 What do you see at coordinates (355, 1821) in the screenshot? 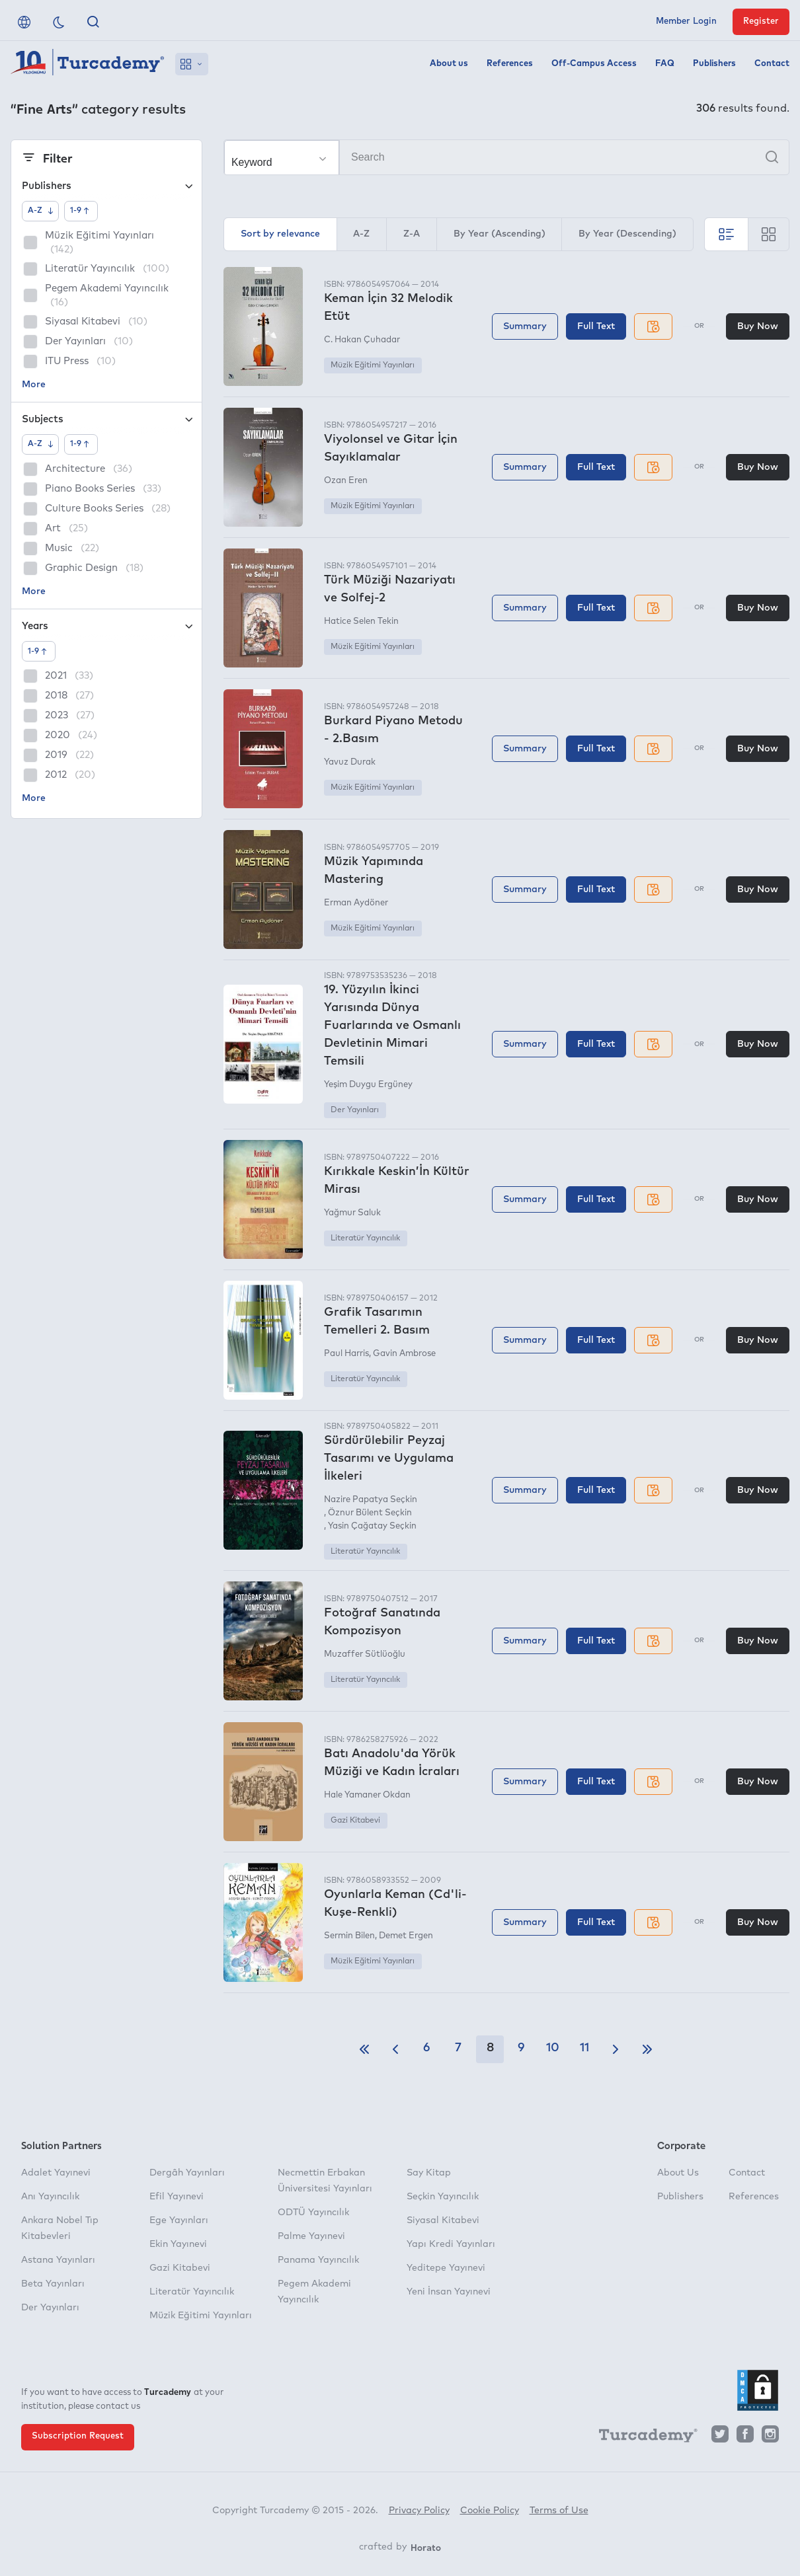
I see `Gazi Kitabevi` at bounding box center [355, 1821].